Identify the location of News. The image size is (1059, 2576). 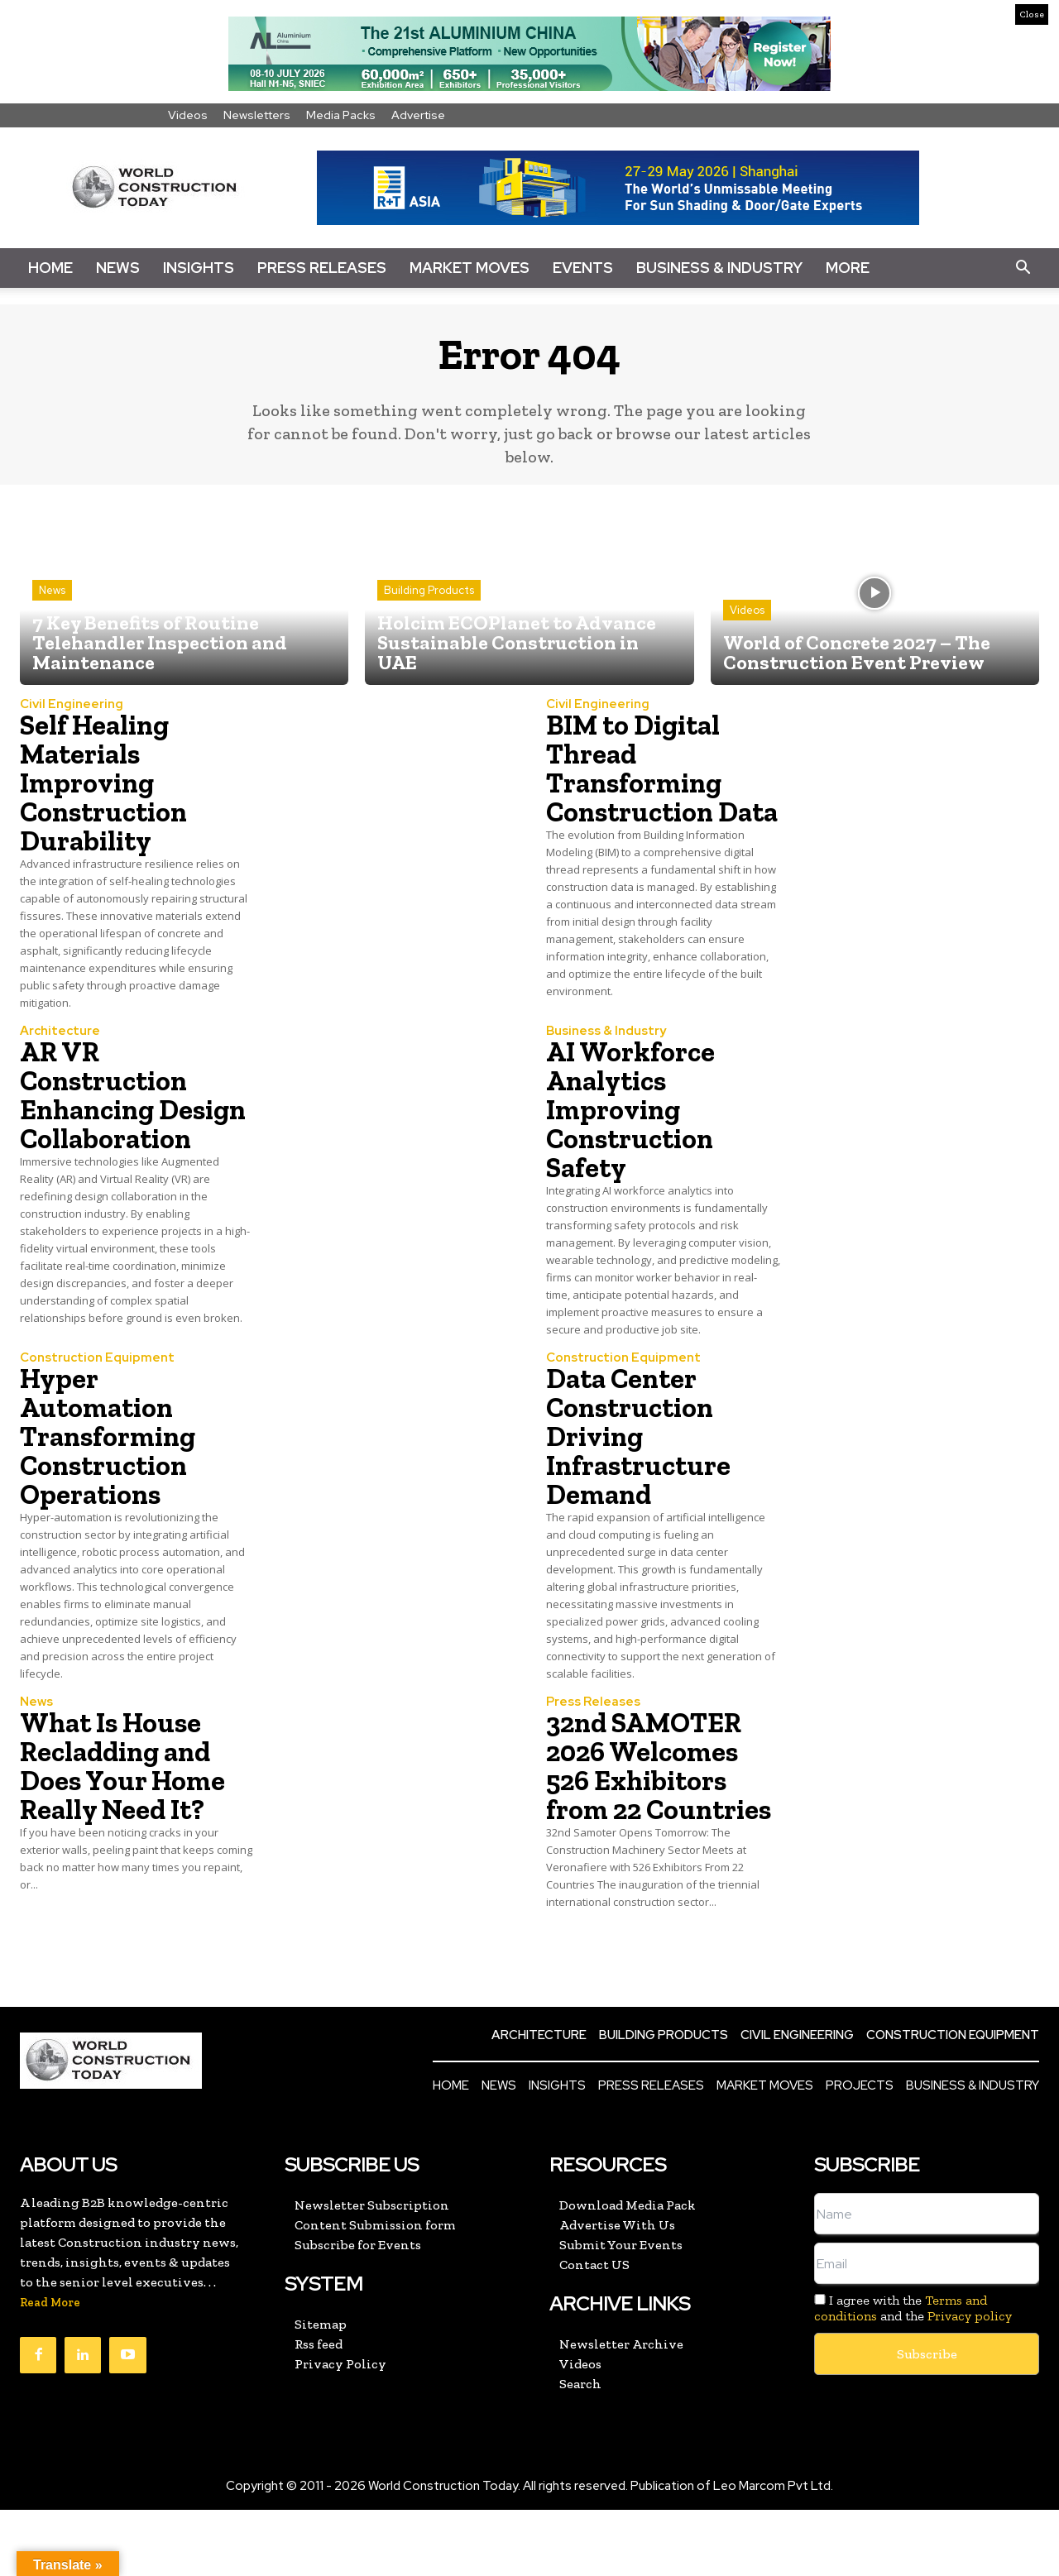
(118, 267).